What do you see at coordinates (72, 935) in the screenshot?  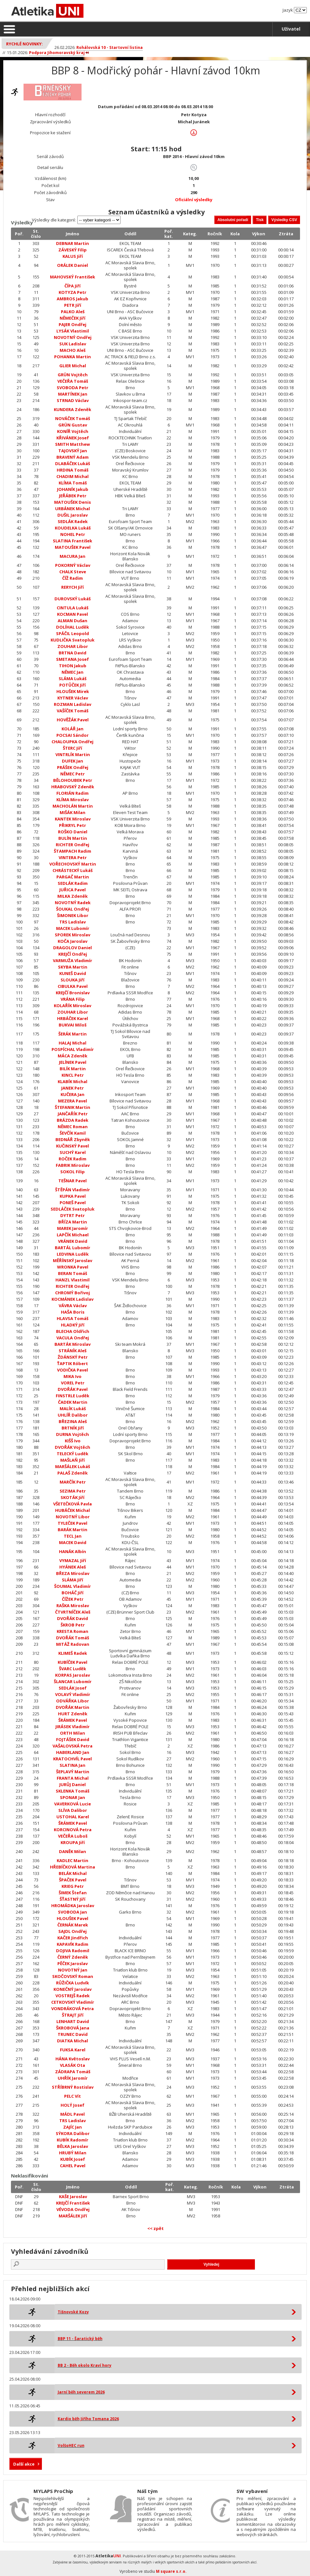 I see `SPOREK Miroslav` at bounding box center [72, 935].